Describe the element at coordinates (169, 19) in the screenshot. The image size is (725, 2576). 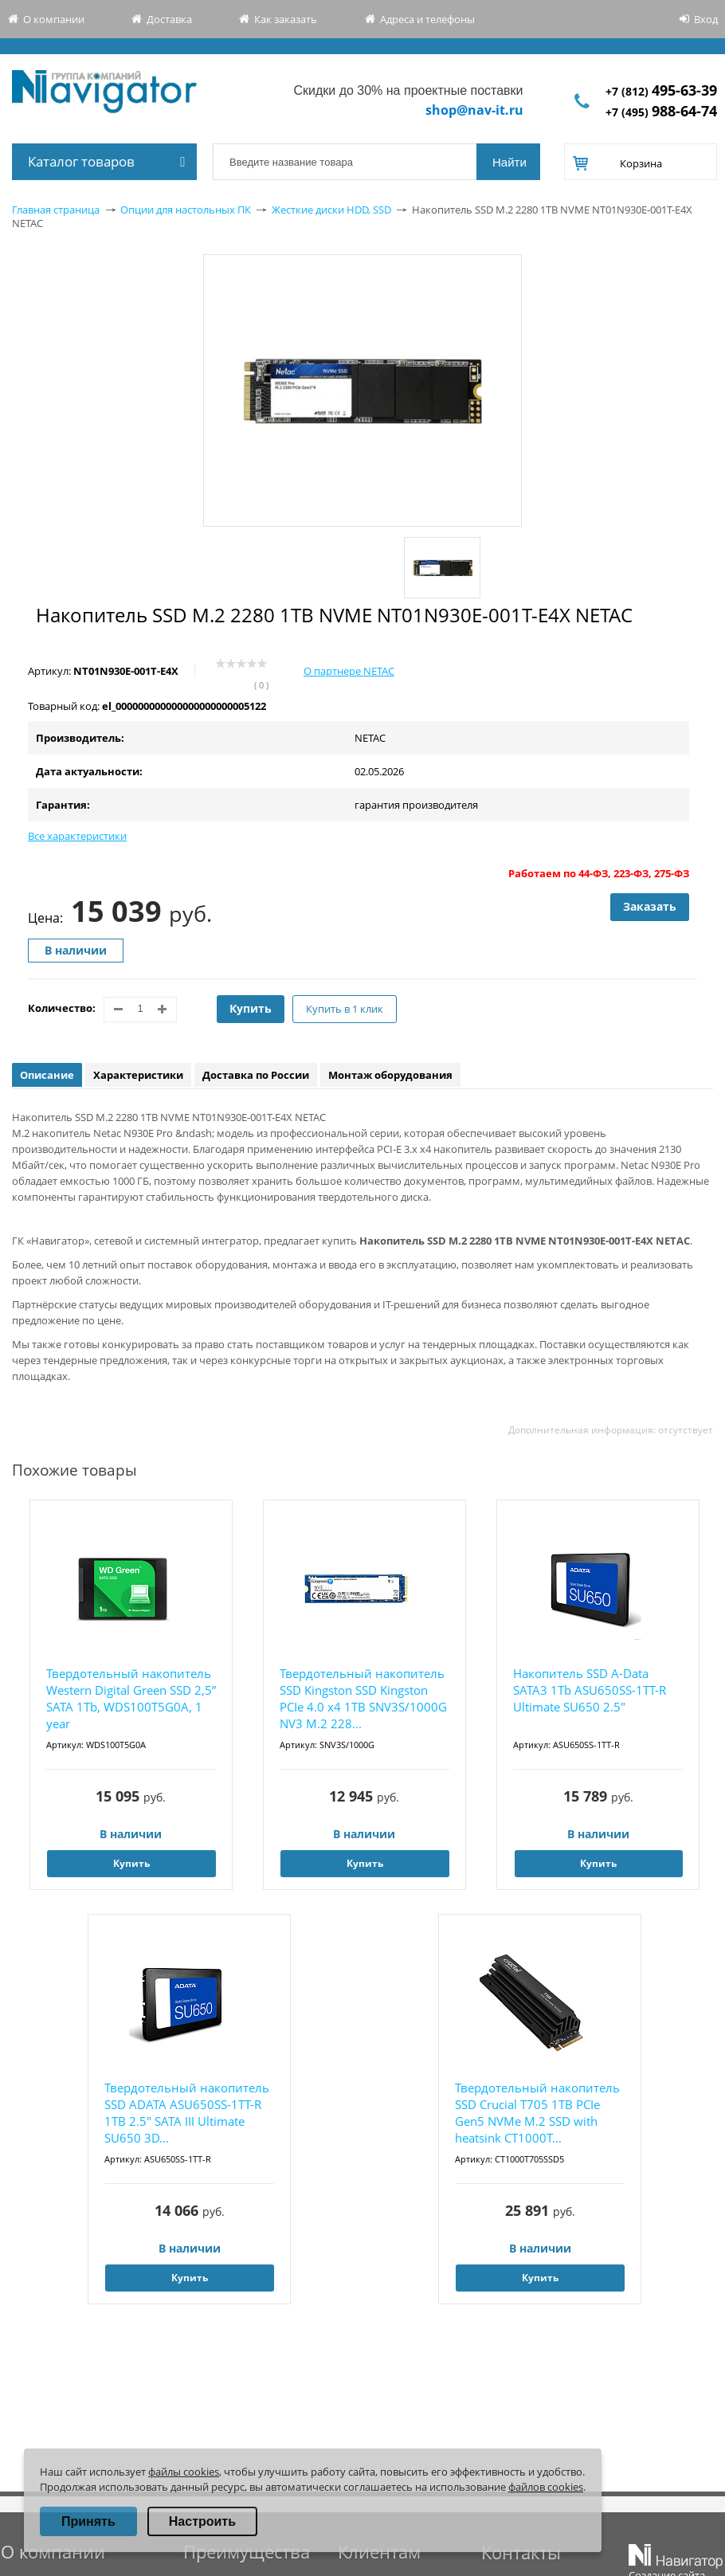
I see `Доставка` at that location.